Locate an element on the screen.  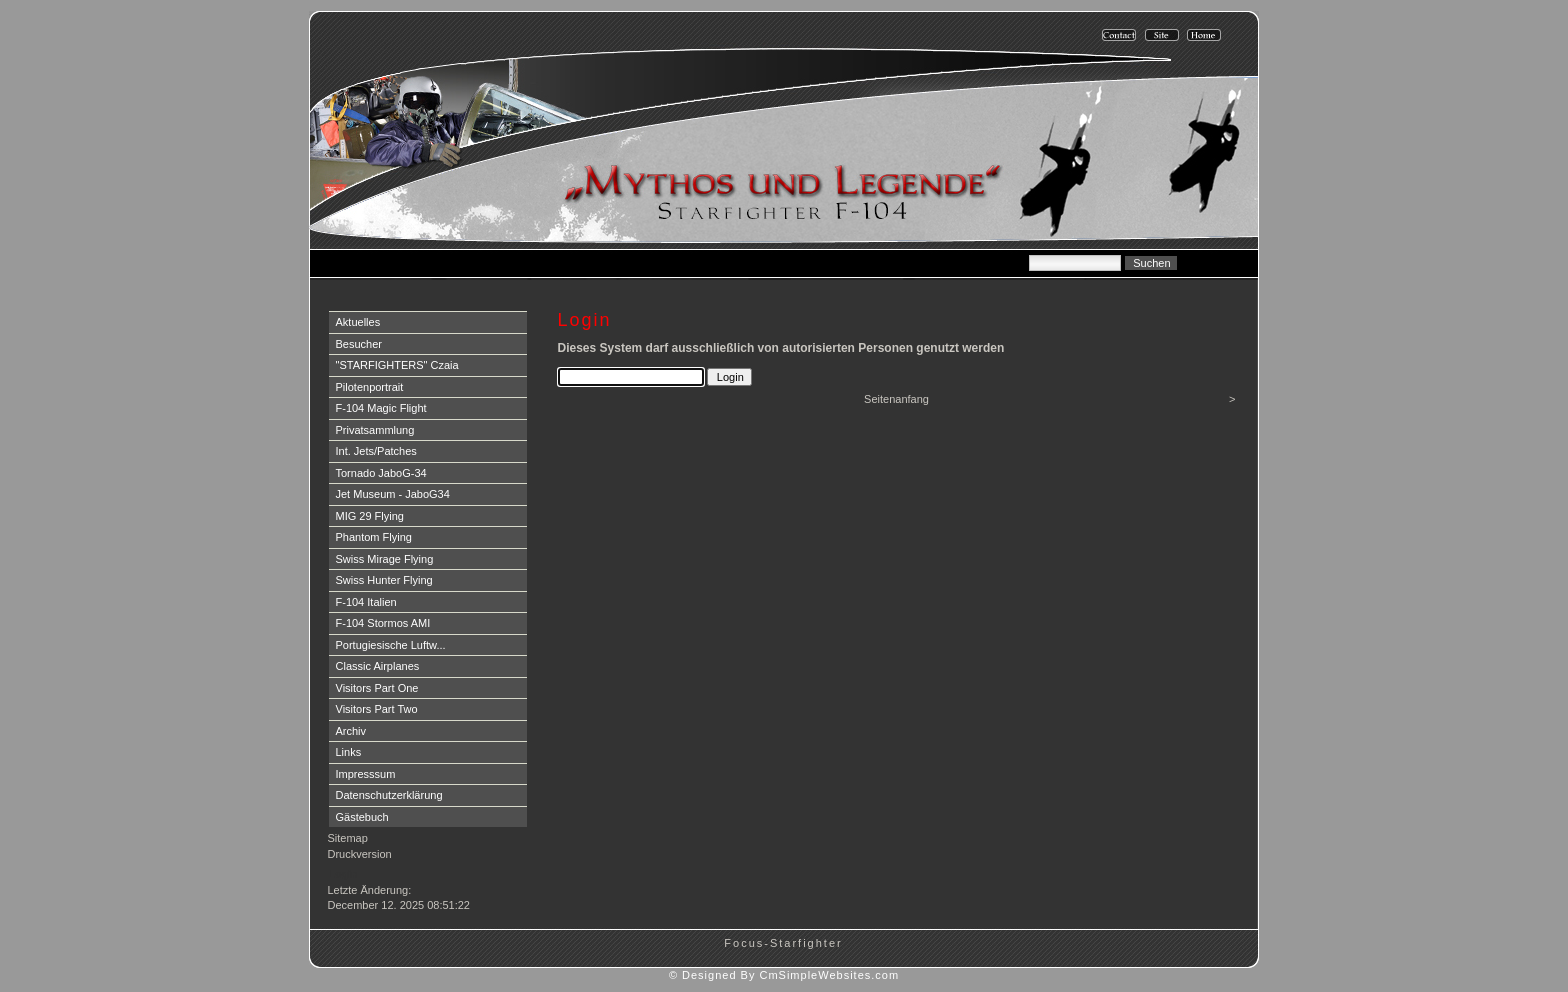
F-104 Magic Flight is located at coordinates (381, 408).